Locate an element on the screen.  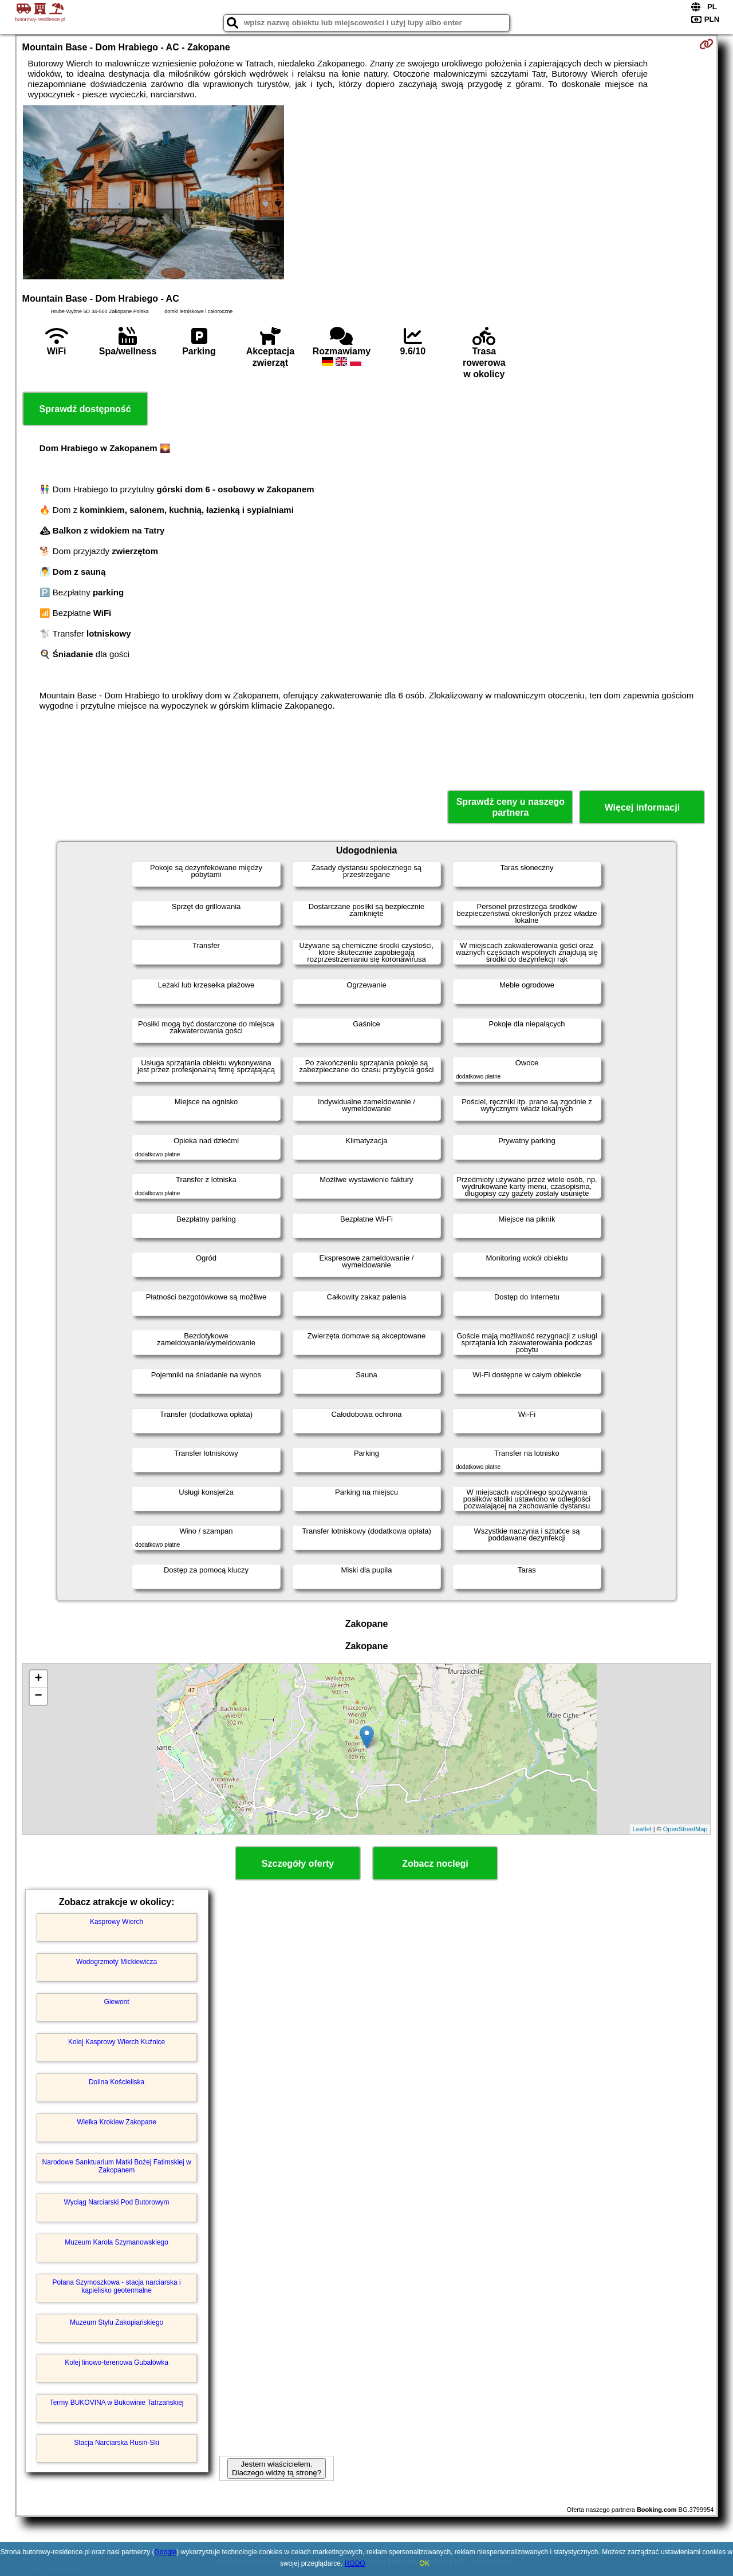
Stacja Narciarska Rusiń-Ski is located at coordinates (116, 2443).